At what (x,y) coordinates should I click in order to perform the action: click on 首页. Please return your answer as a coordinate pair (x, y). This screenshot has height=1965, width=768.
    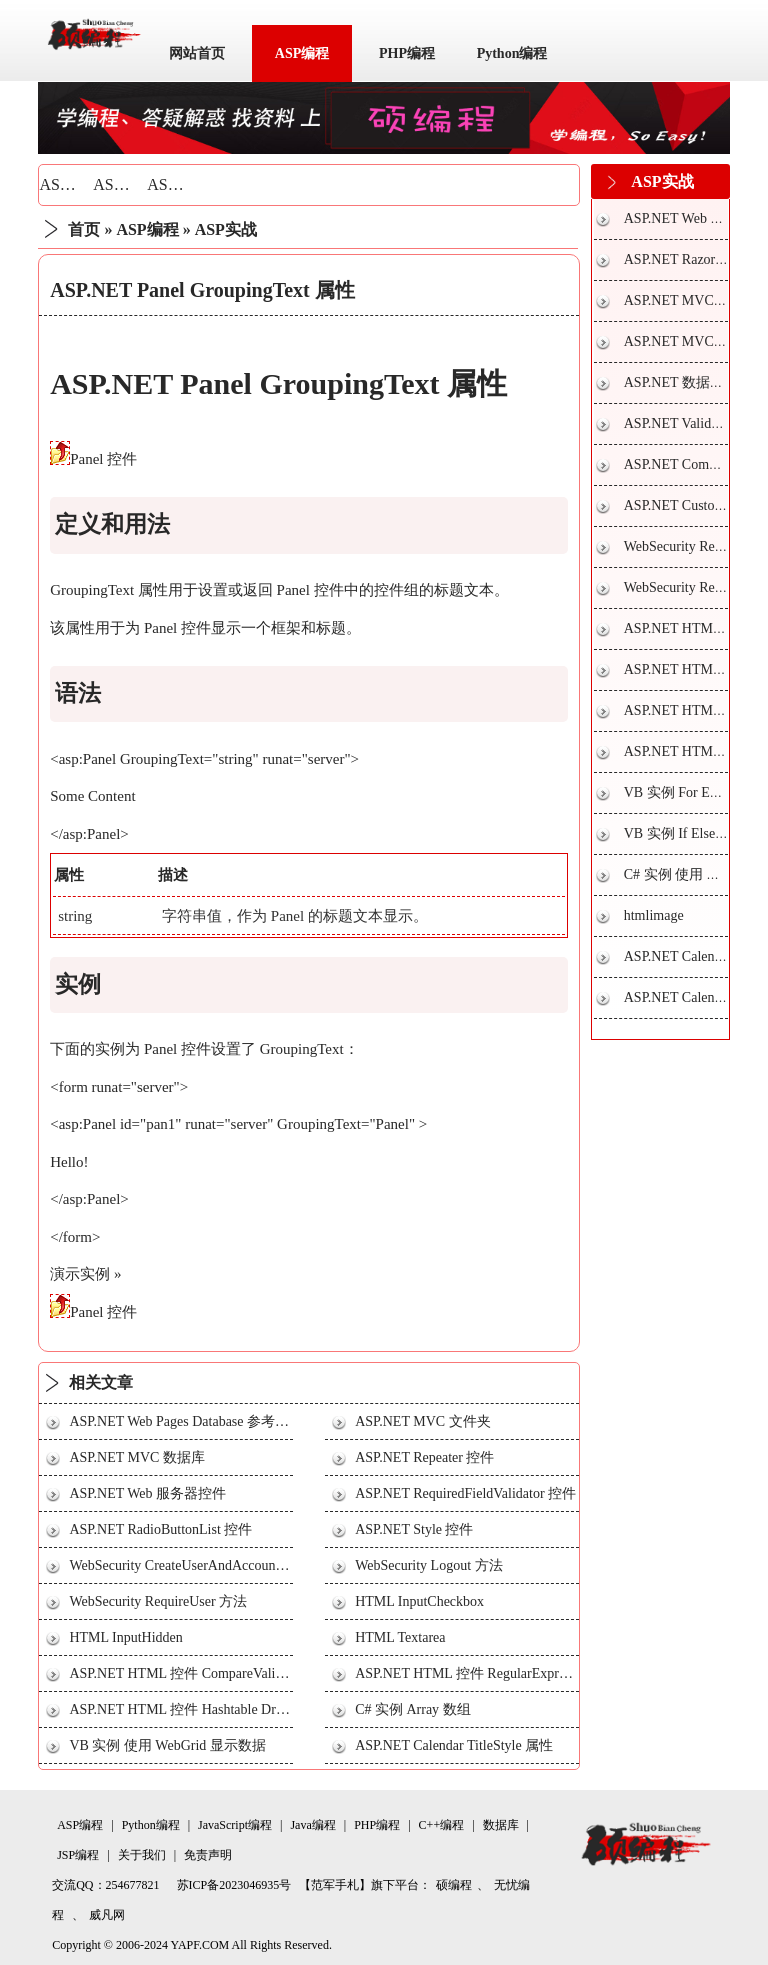
    Looking at the image, I should click on (84, 229).